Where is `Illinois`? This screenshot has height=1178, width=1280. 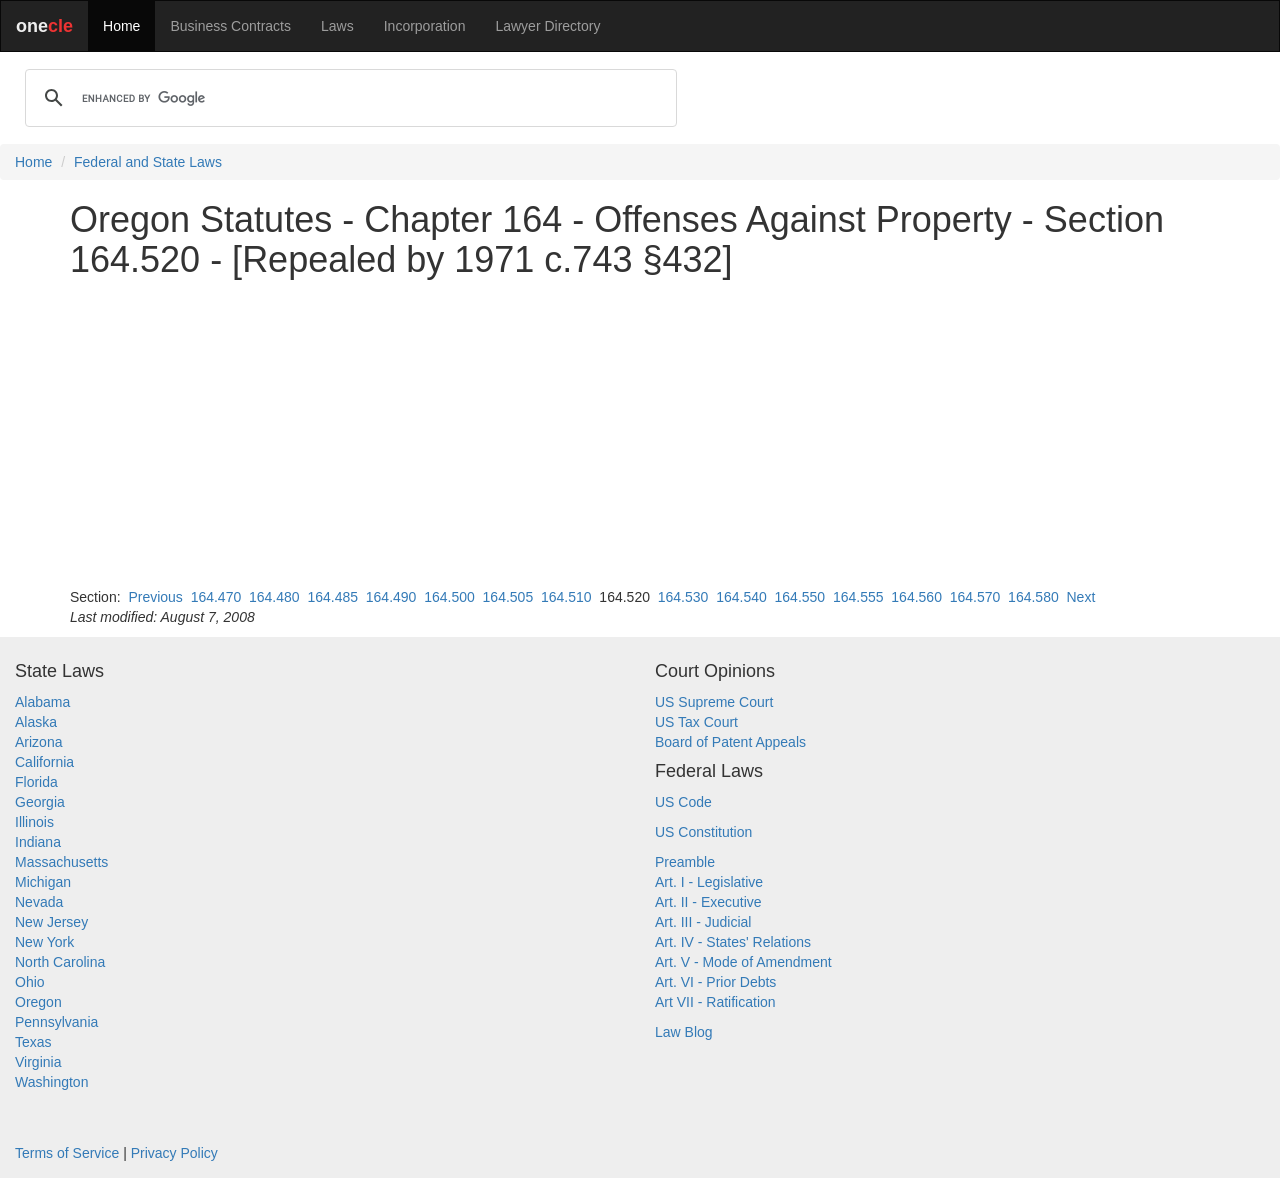
Illinois is located at coordinates (34, 822).